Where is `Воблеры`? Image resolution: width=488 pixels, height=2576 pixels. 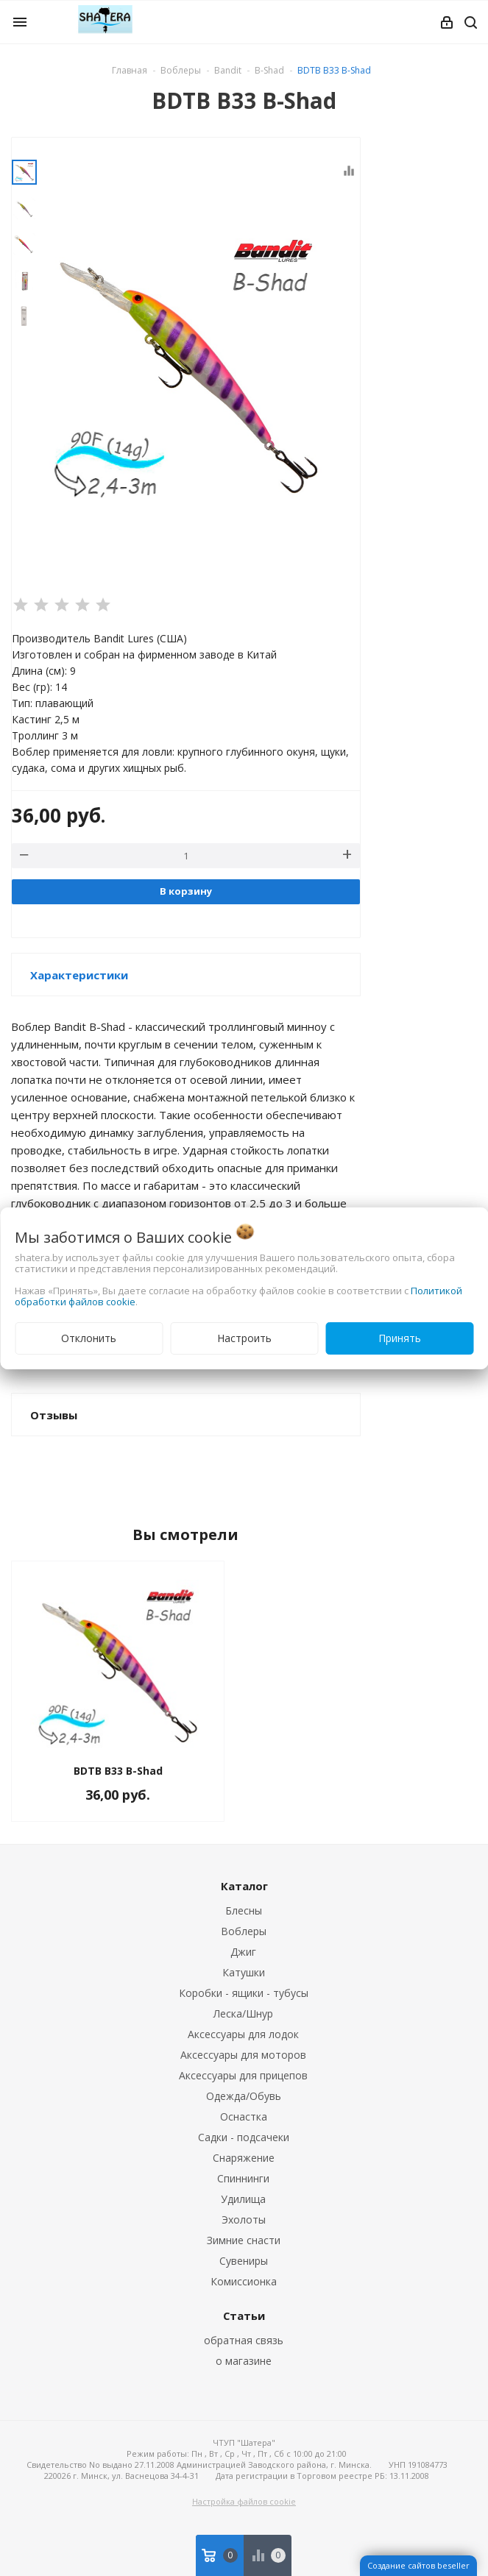
Воблеры is located at coordinates (243, 1931).